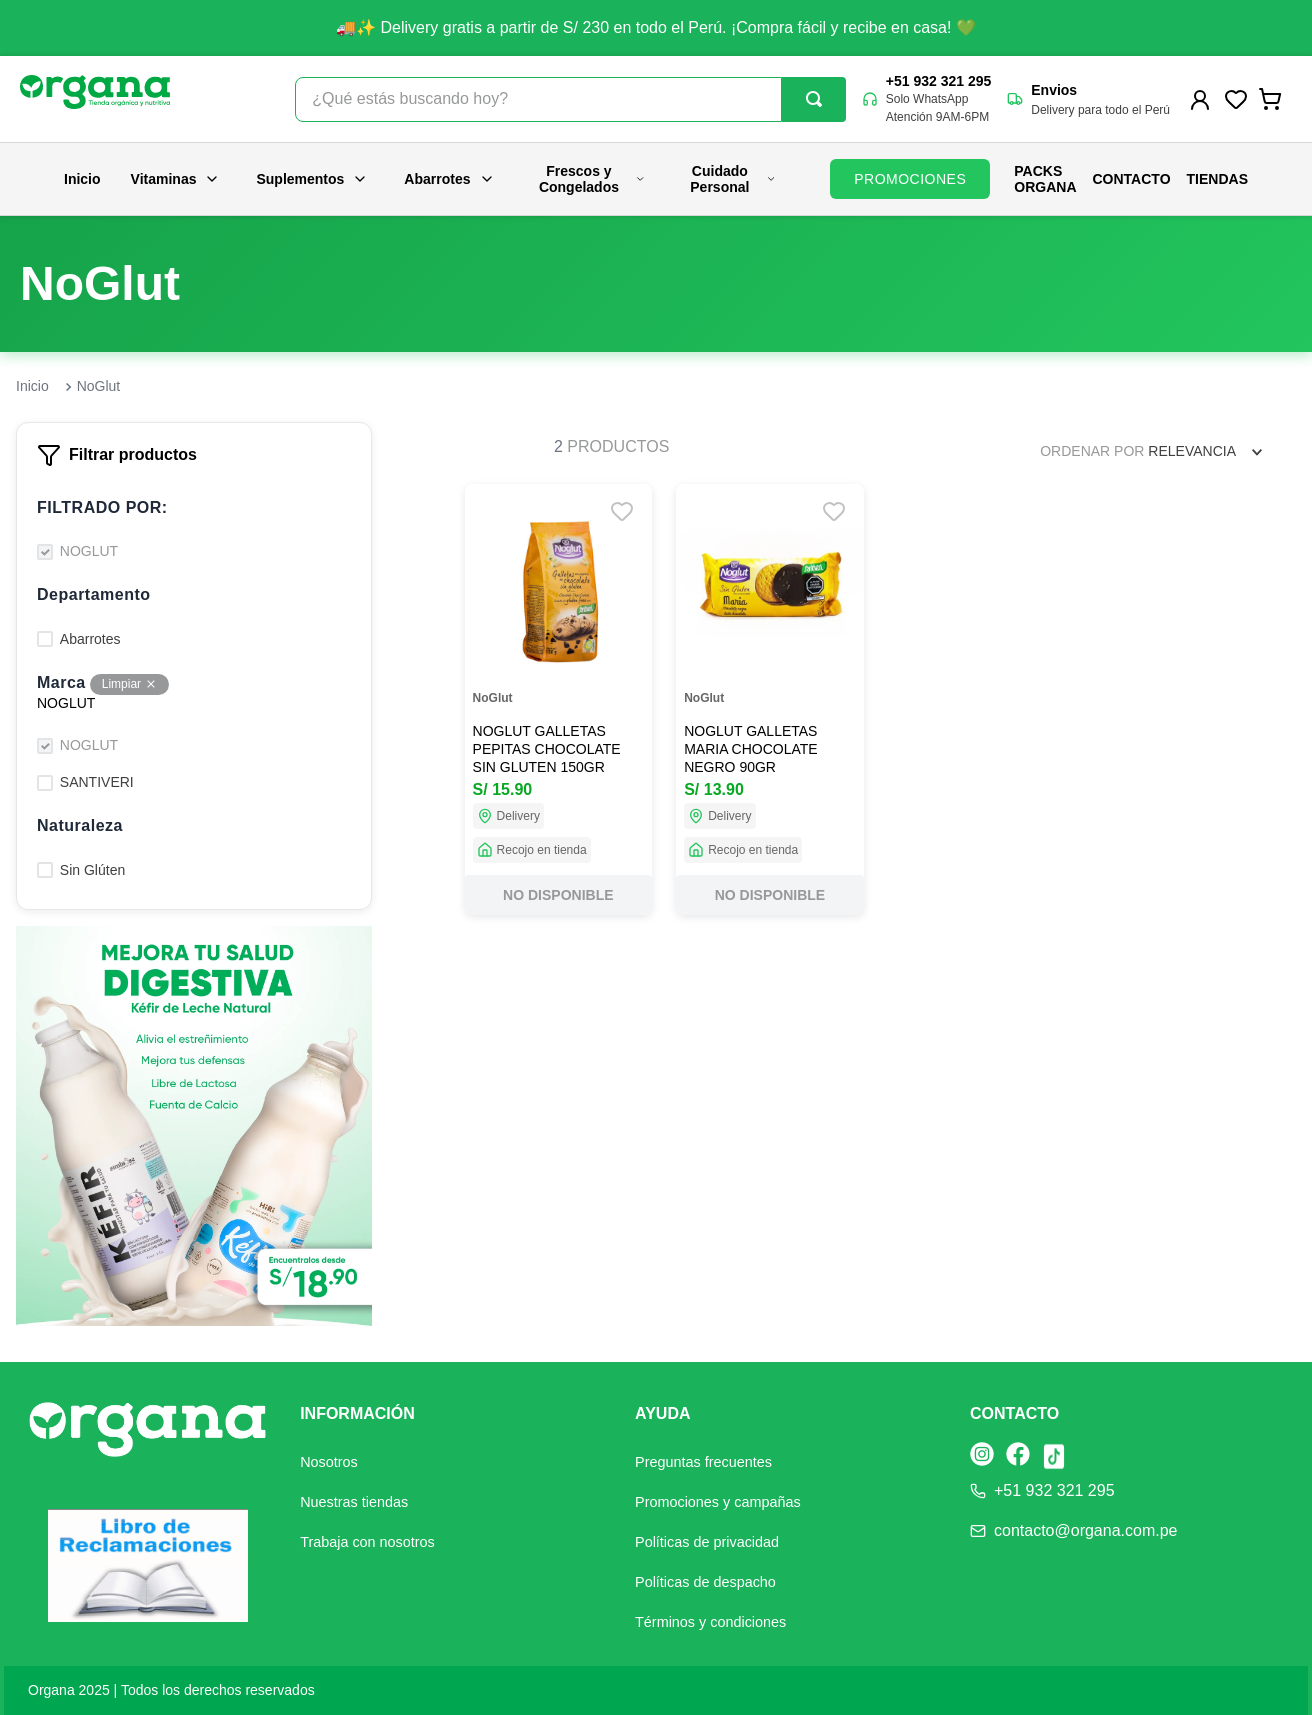 The image size is (1312, 1715). I want to click on SANTIVERI, so click(97, 782).